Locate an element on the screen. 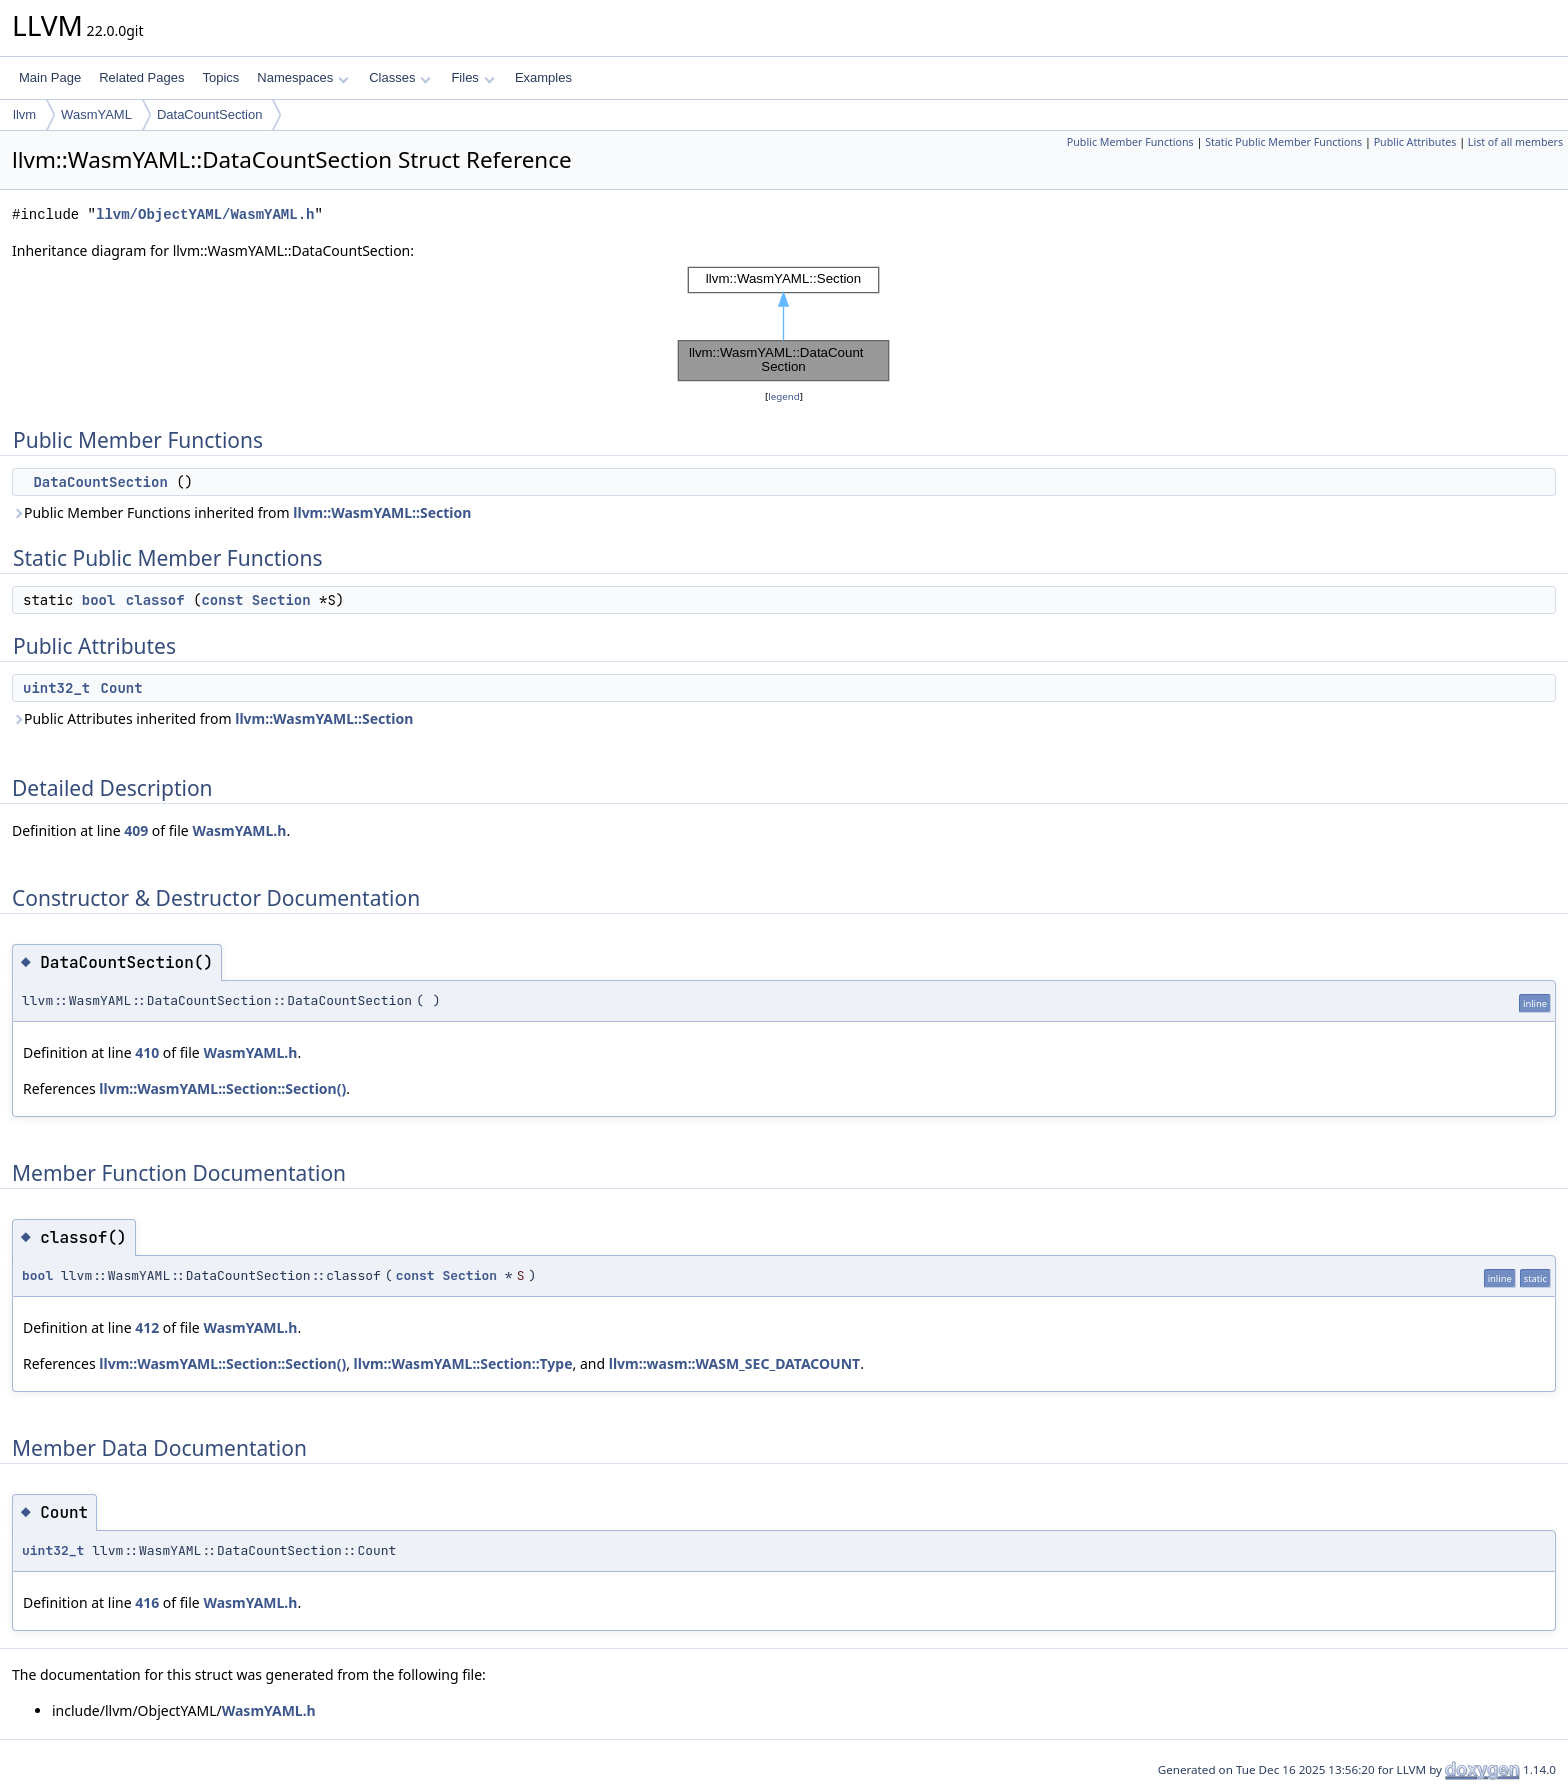 This screenshot has height=1786, width=1568. 416 is located at coordinates (147, 1602).